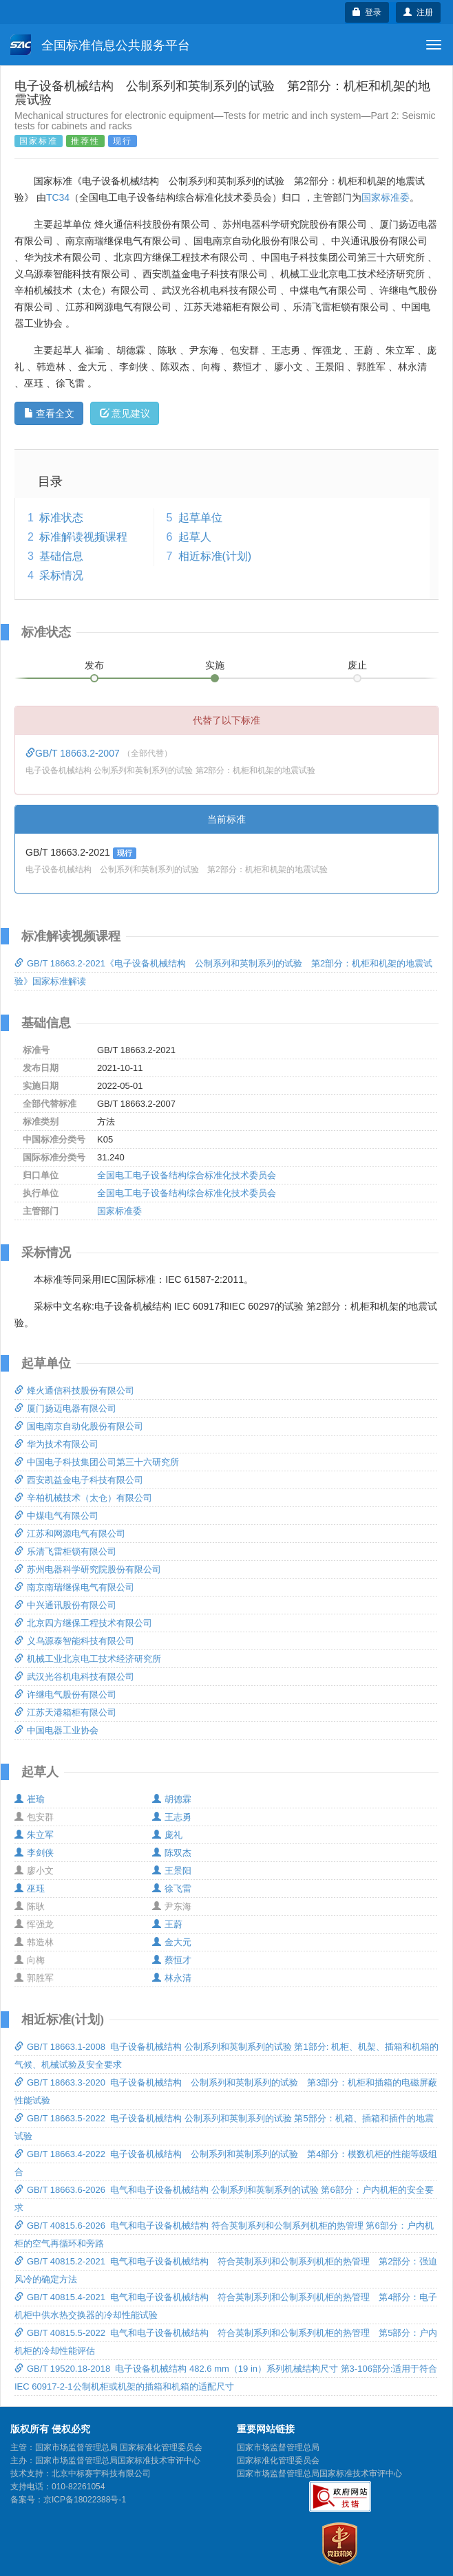 This screenshot has width=453, height=2576. Describe the element at coordinates (78, 1426) in the screenshot. I see `国电南京自动化股份有限公司` at that location.